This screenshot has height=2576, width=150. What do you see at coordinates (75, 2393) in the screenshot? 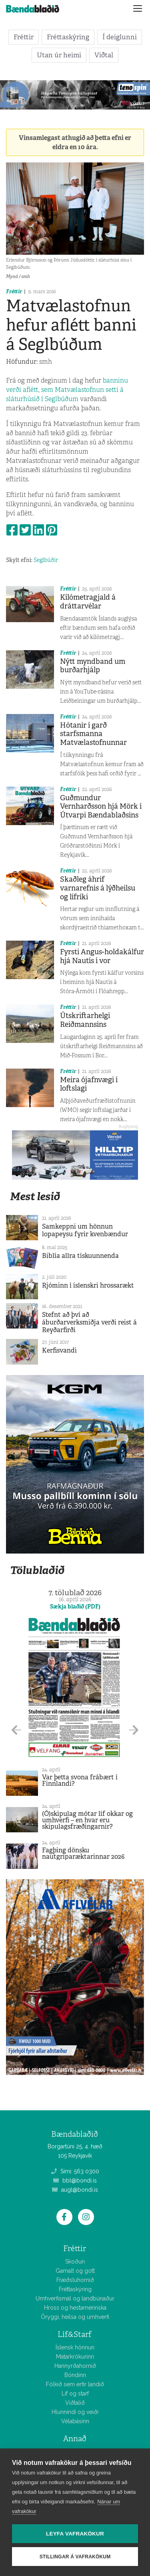
I see `Líf og starf` at bounding box center [75, 2393].